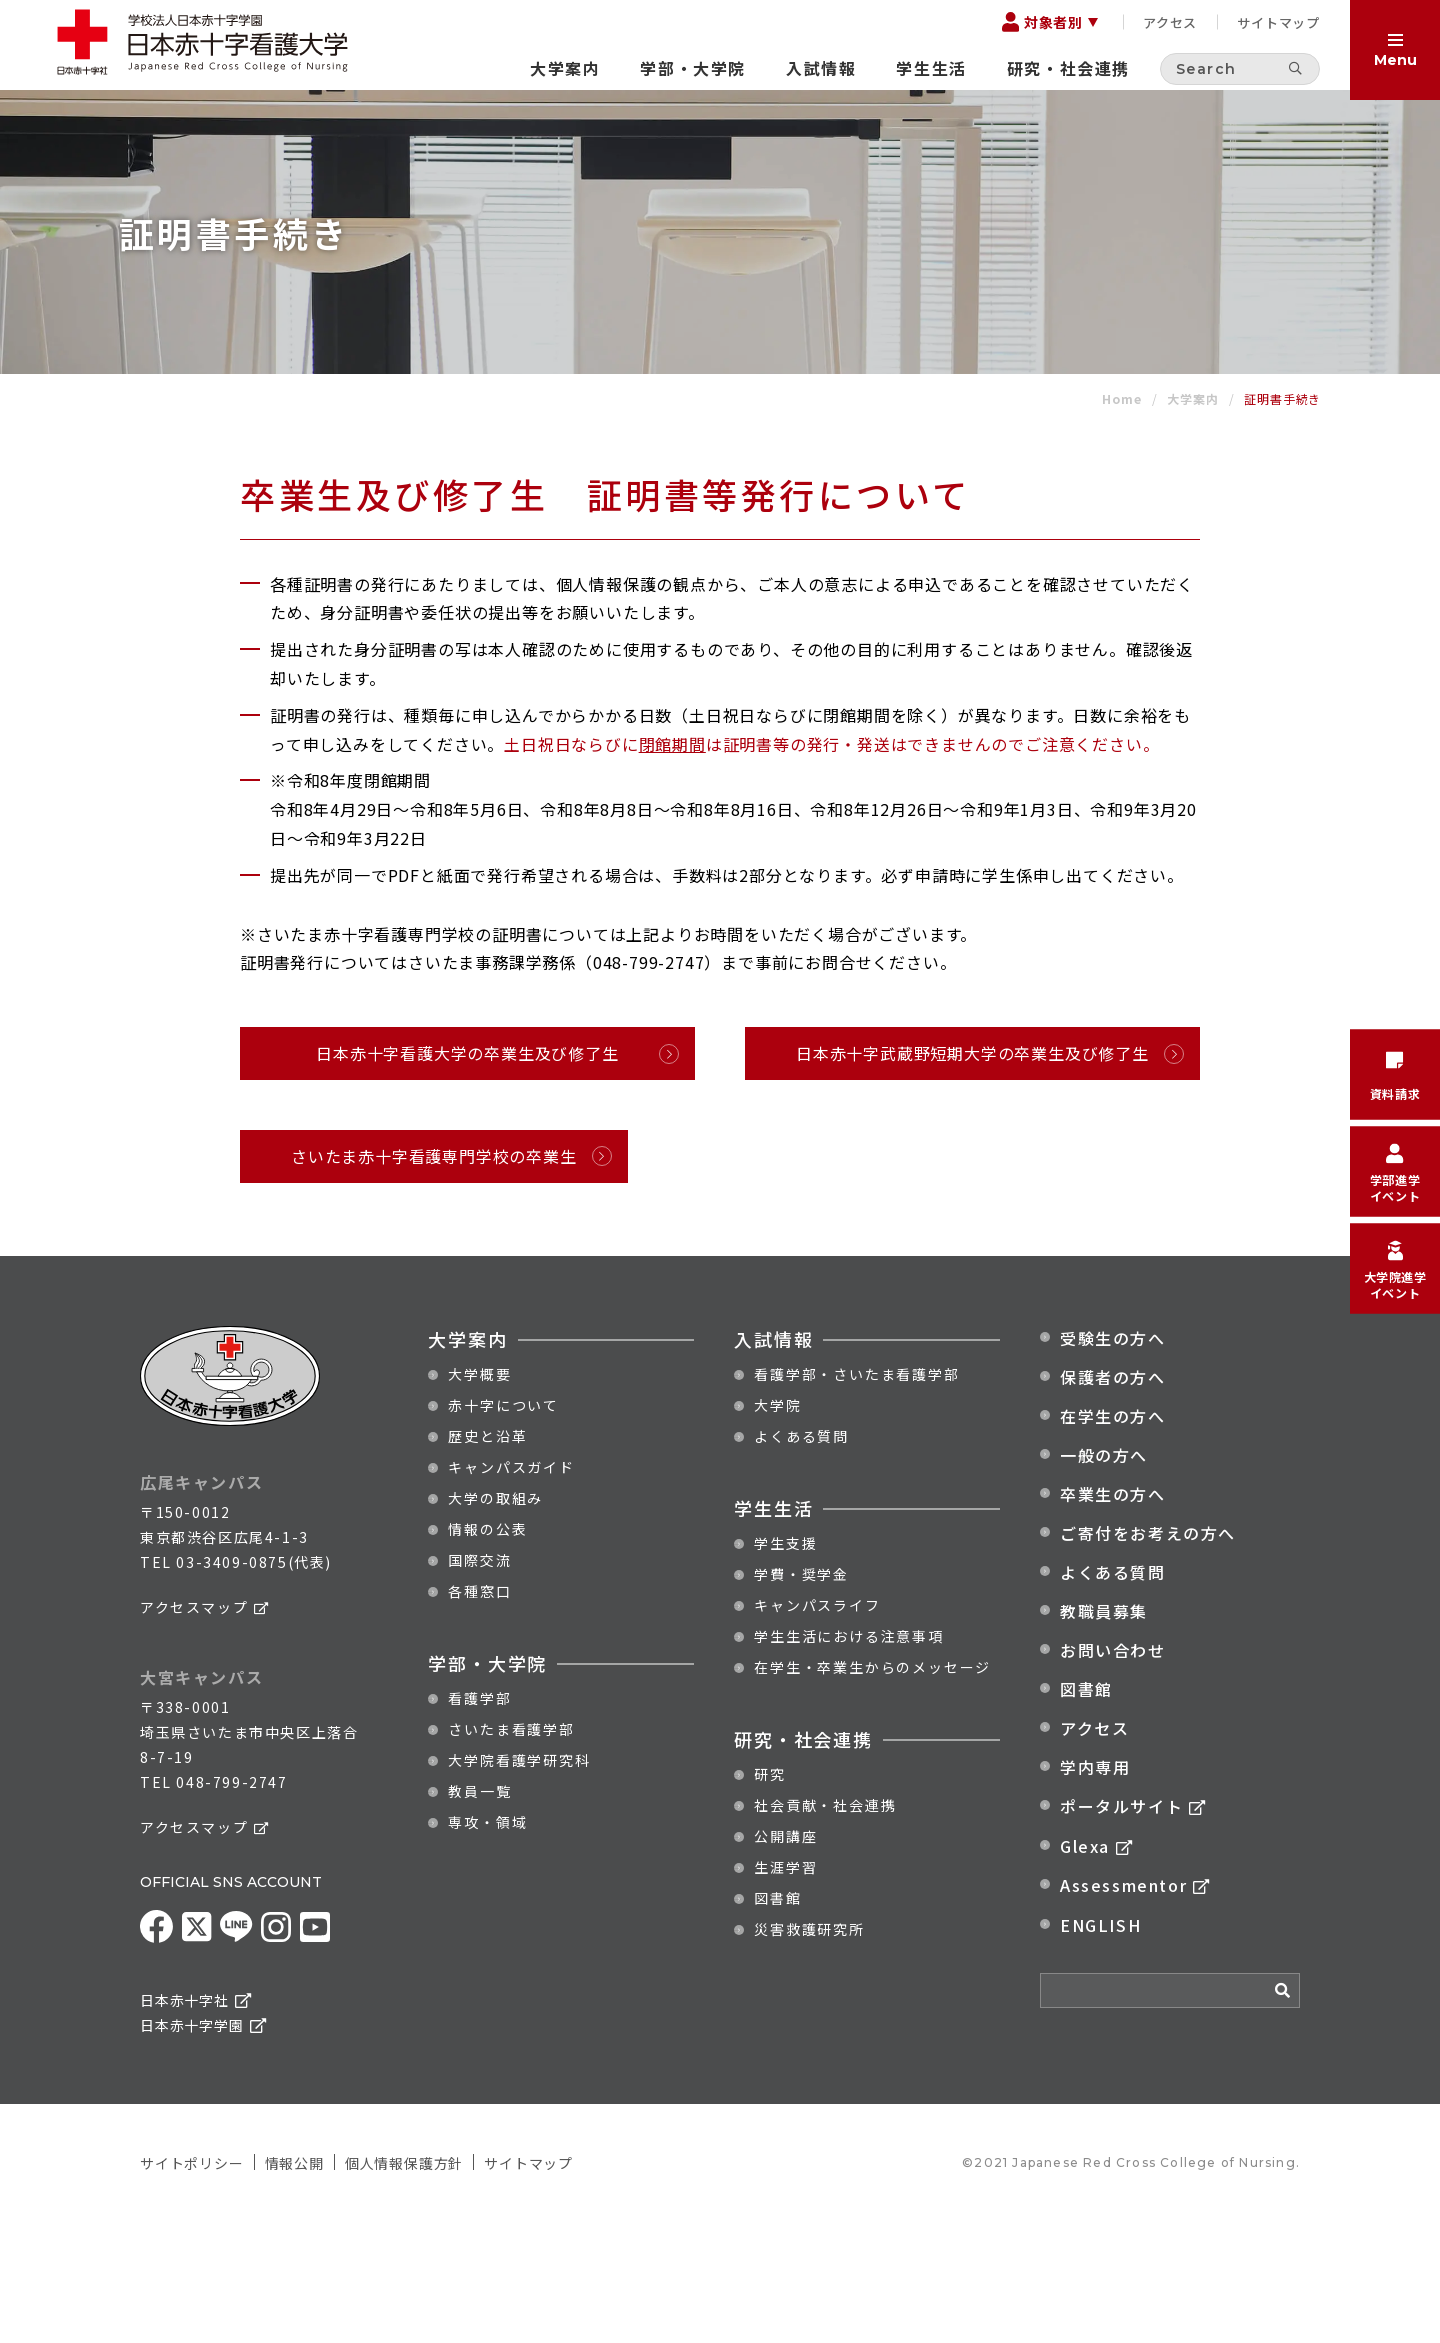  Describe the element at coordinates (519, 1882) in the screenshot. I see `大学院看護学研究科` at that location.